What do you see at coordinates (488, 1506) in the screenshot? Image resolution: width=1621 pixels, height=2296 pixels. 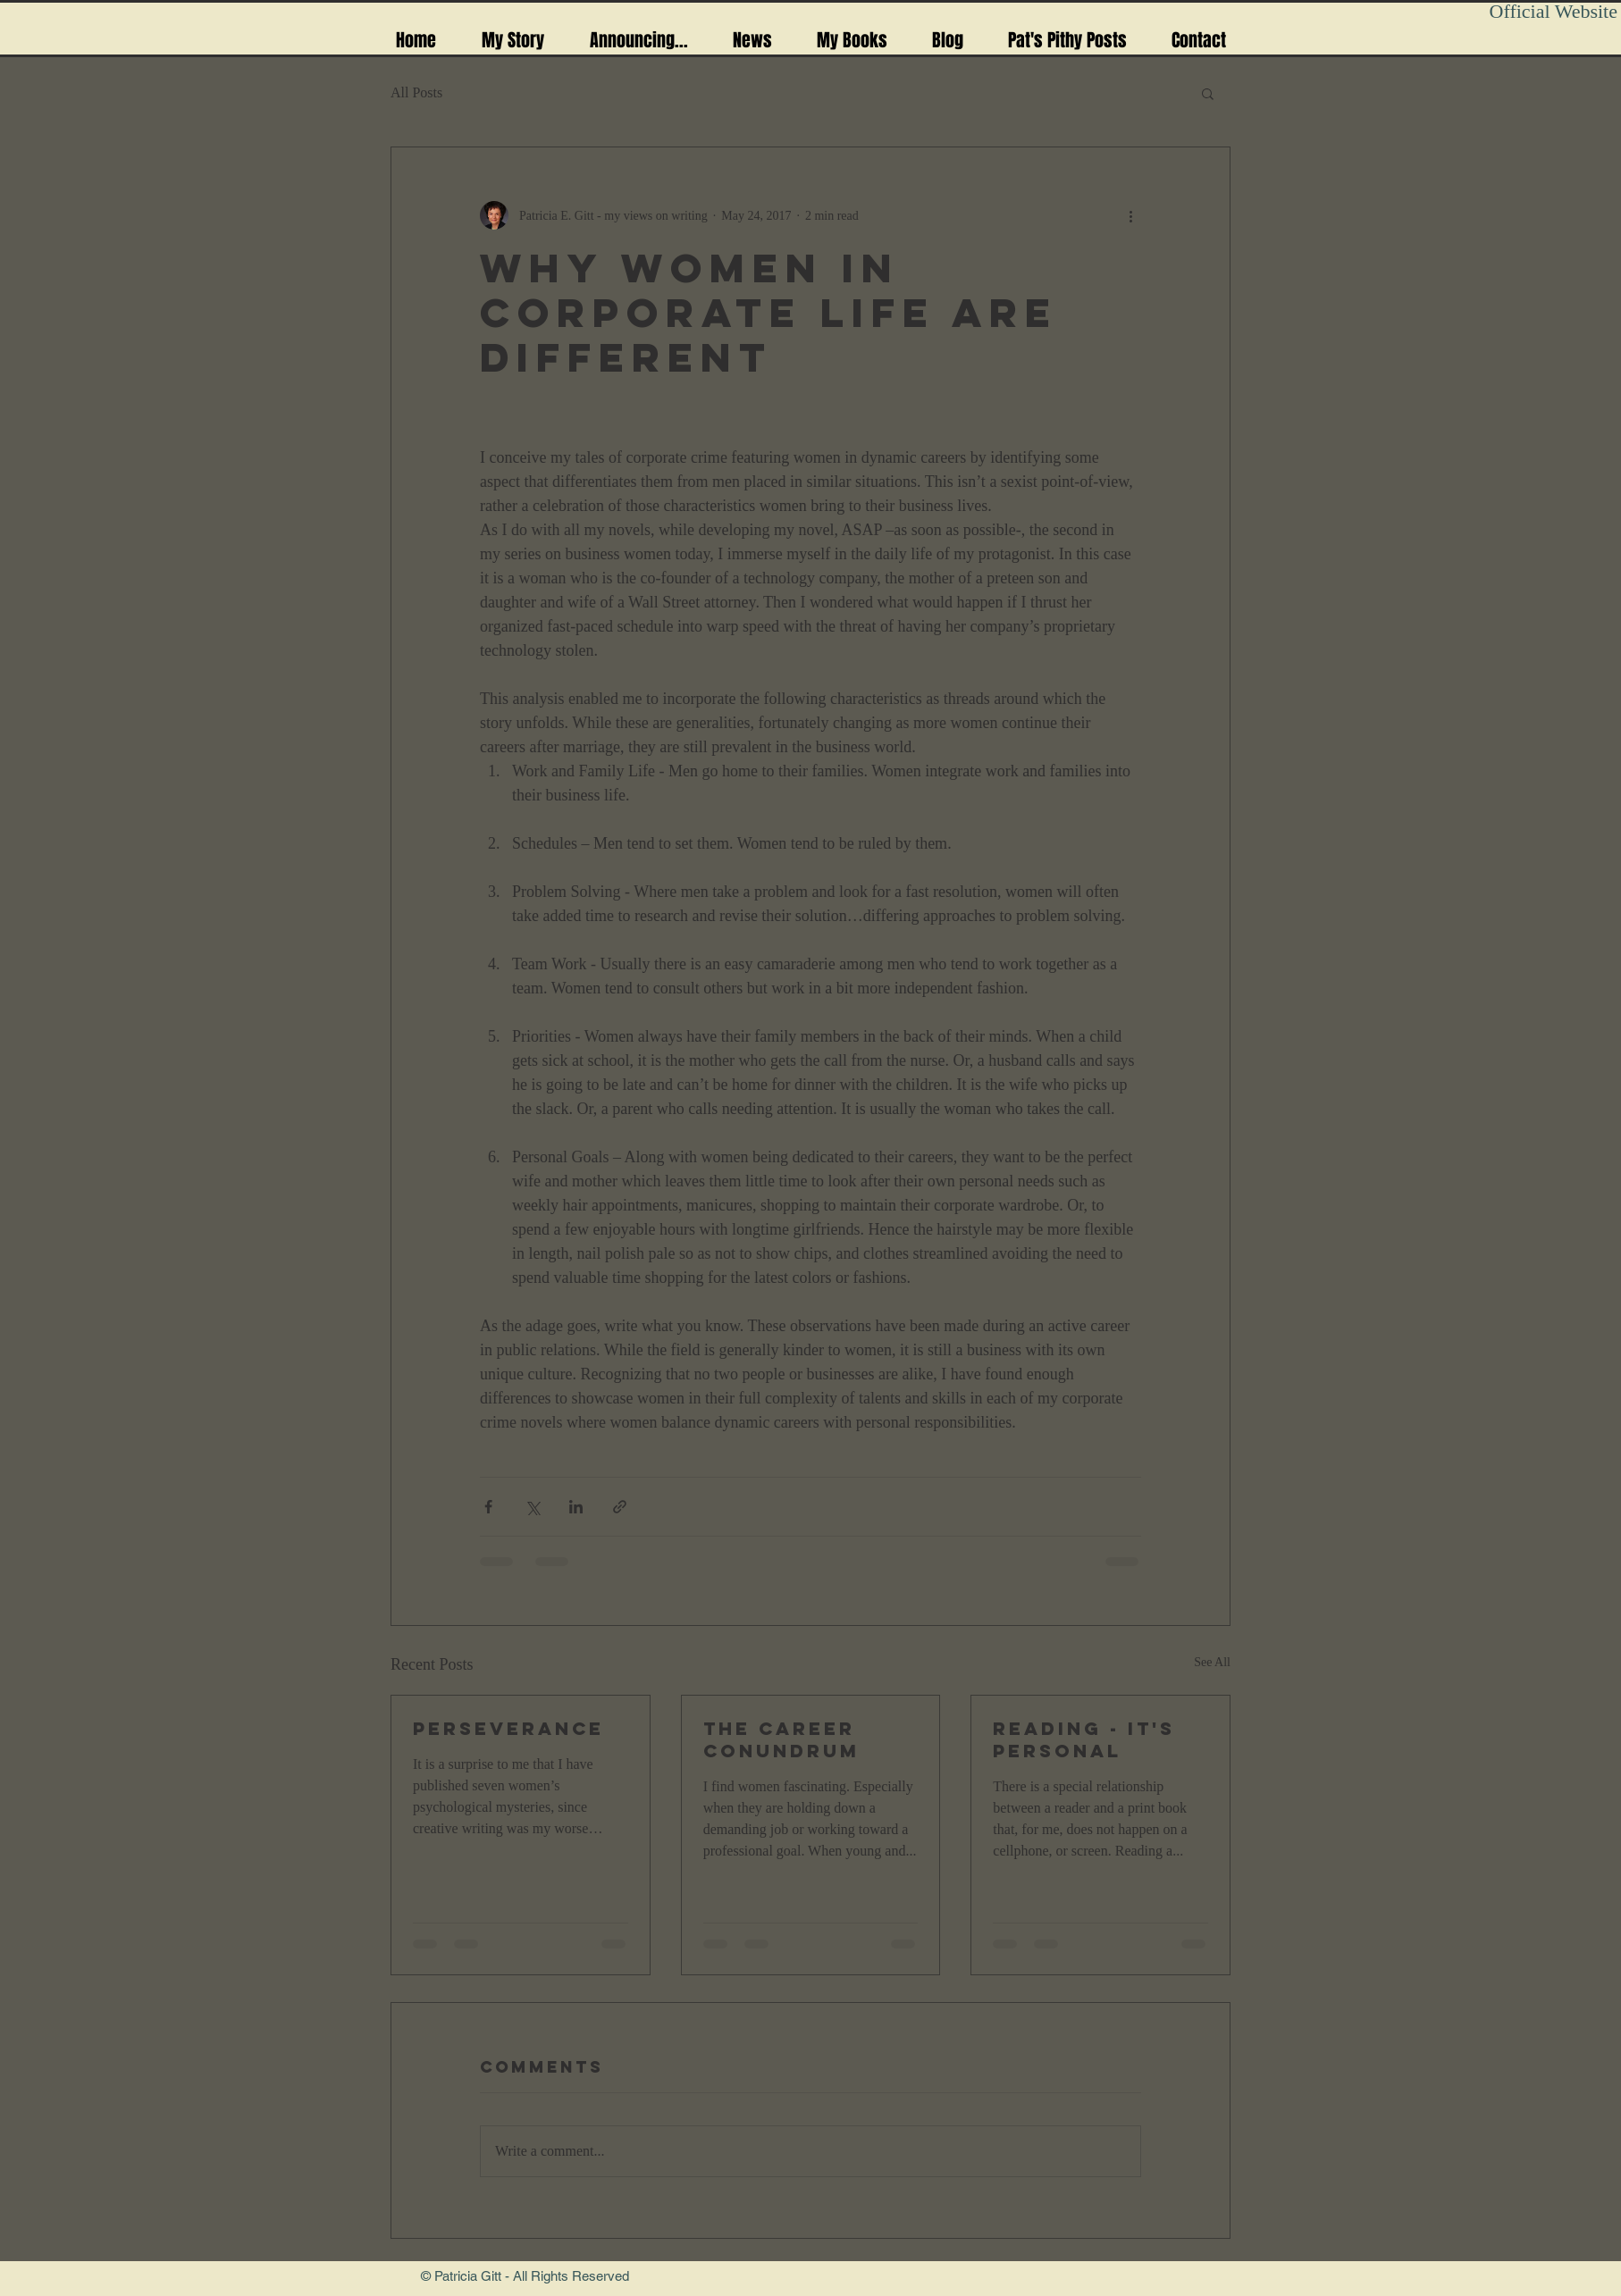 I see `[Share via Facebook]` at bounding box center [488, 1506].